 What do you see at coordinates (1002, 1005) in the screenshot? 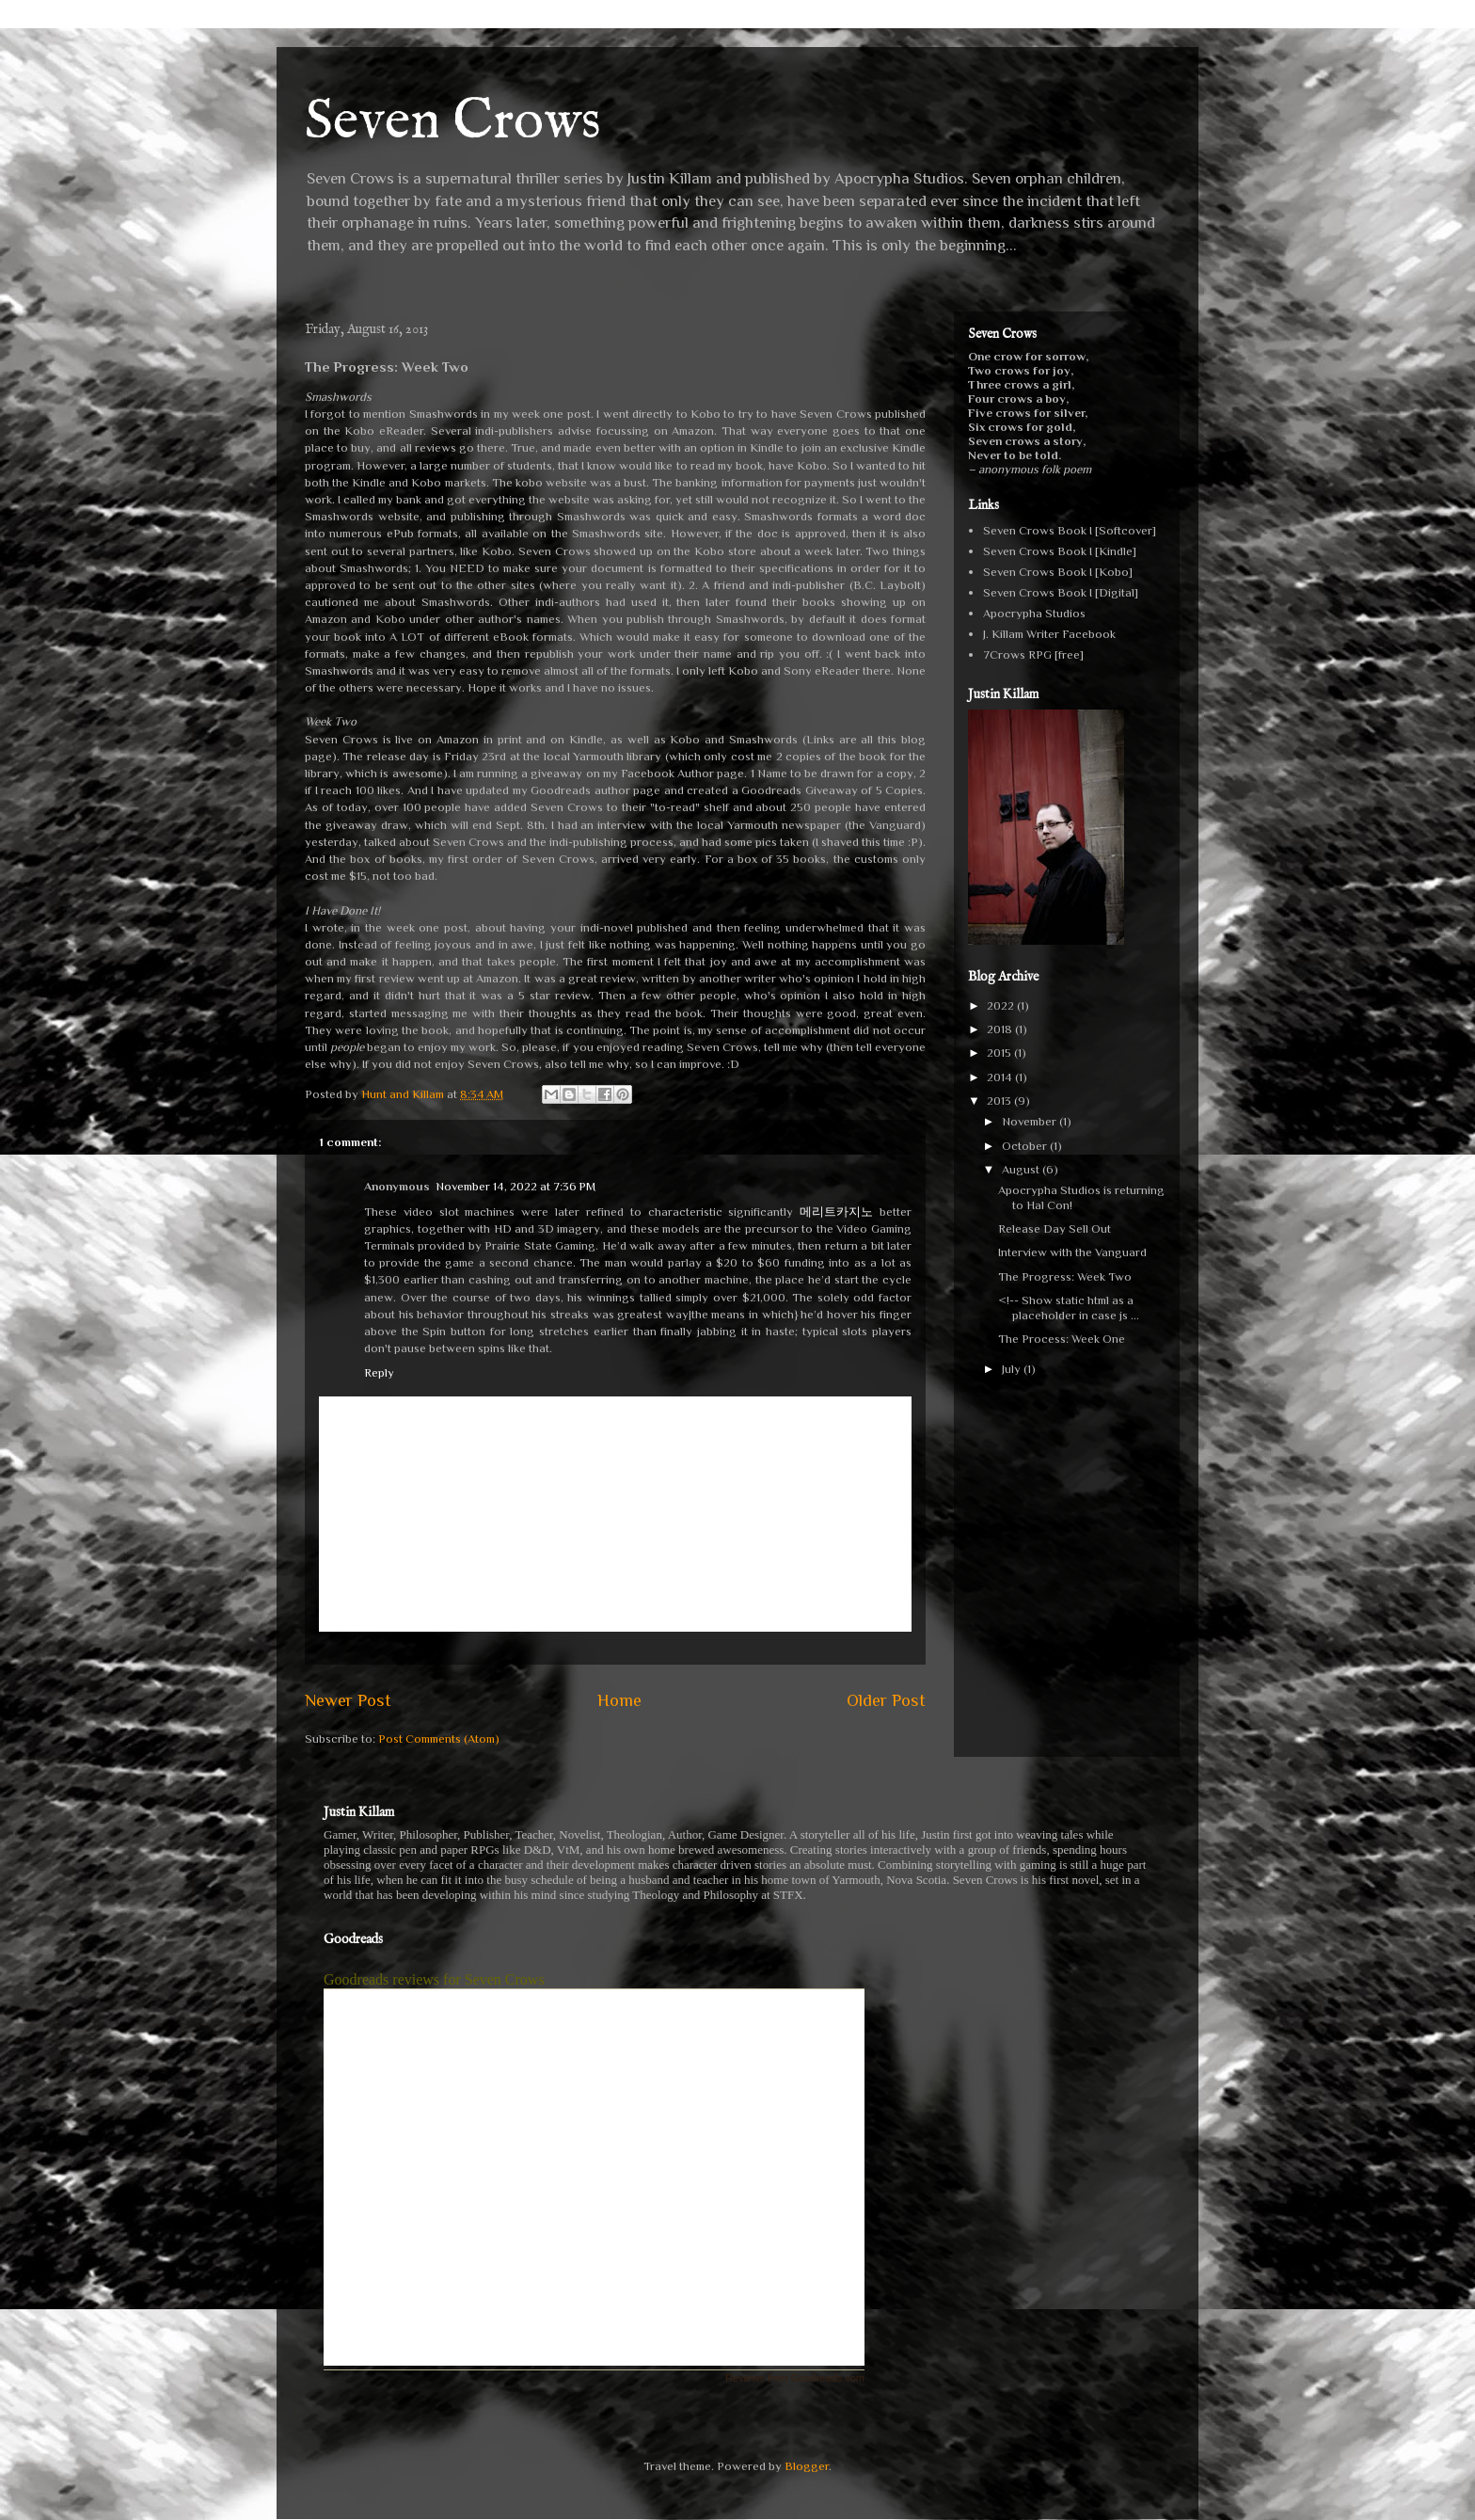
I see `2022` at bounding box center [1002, 1005].